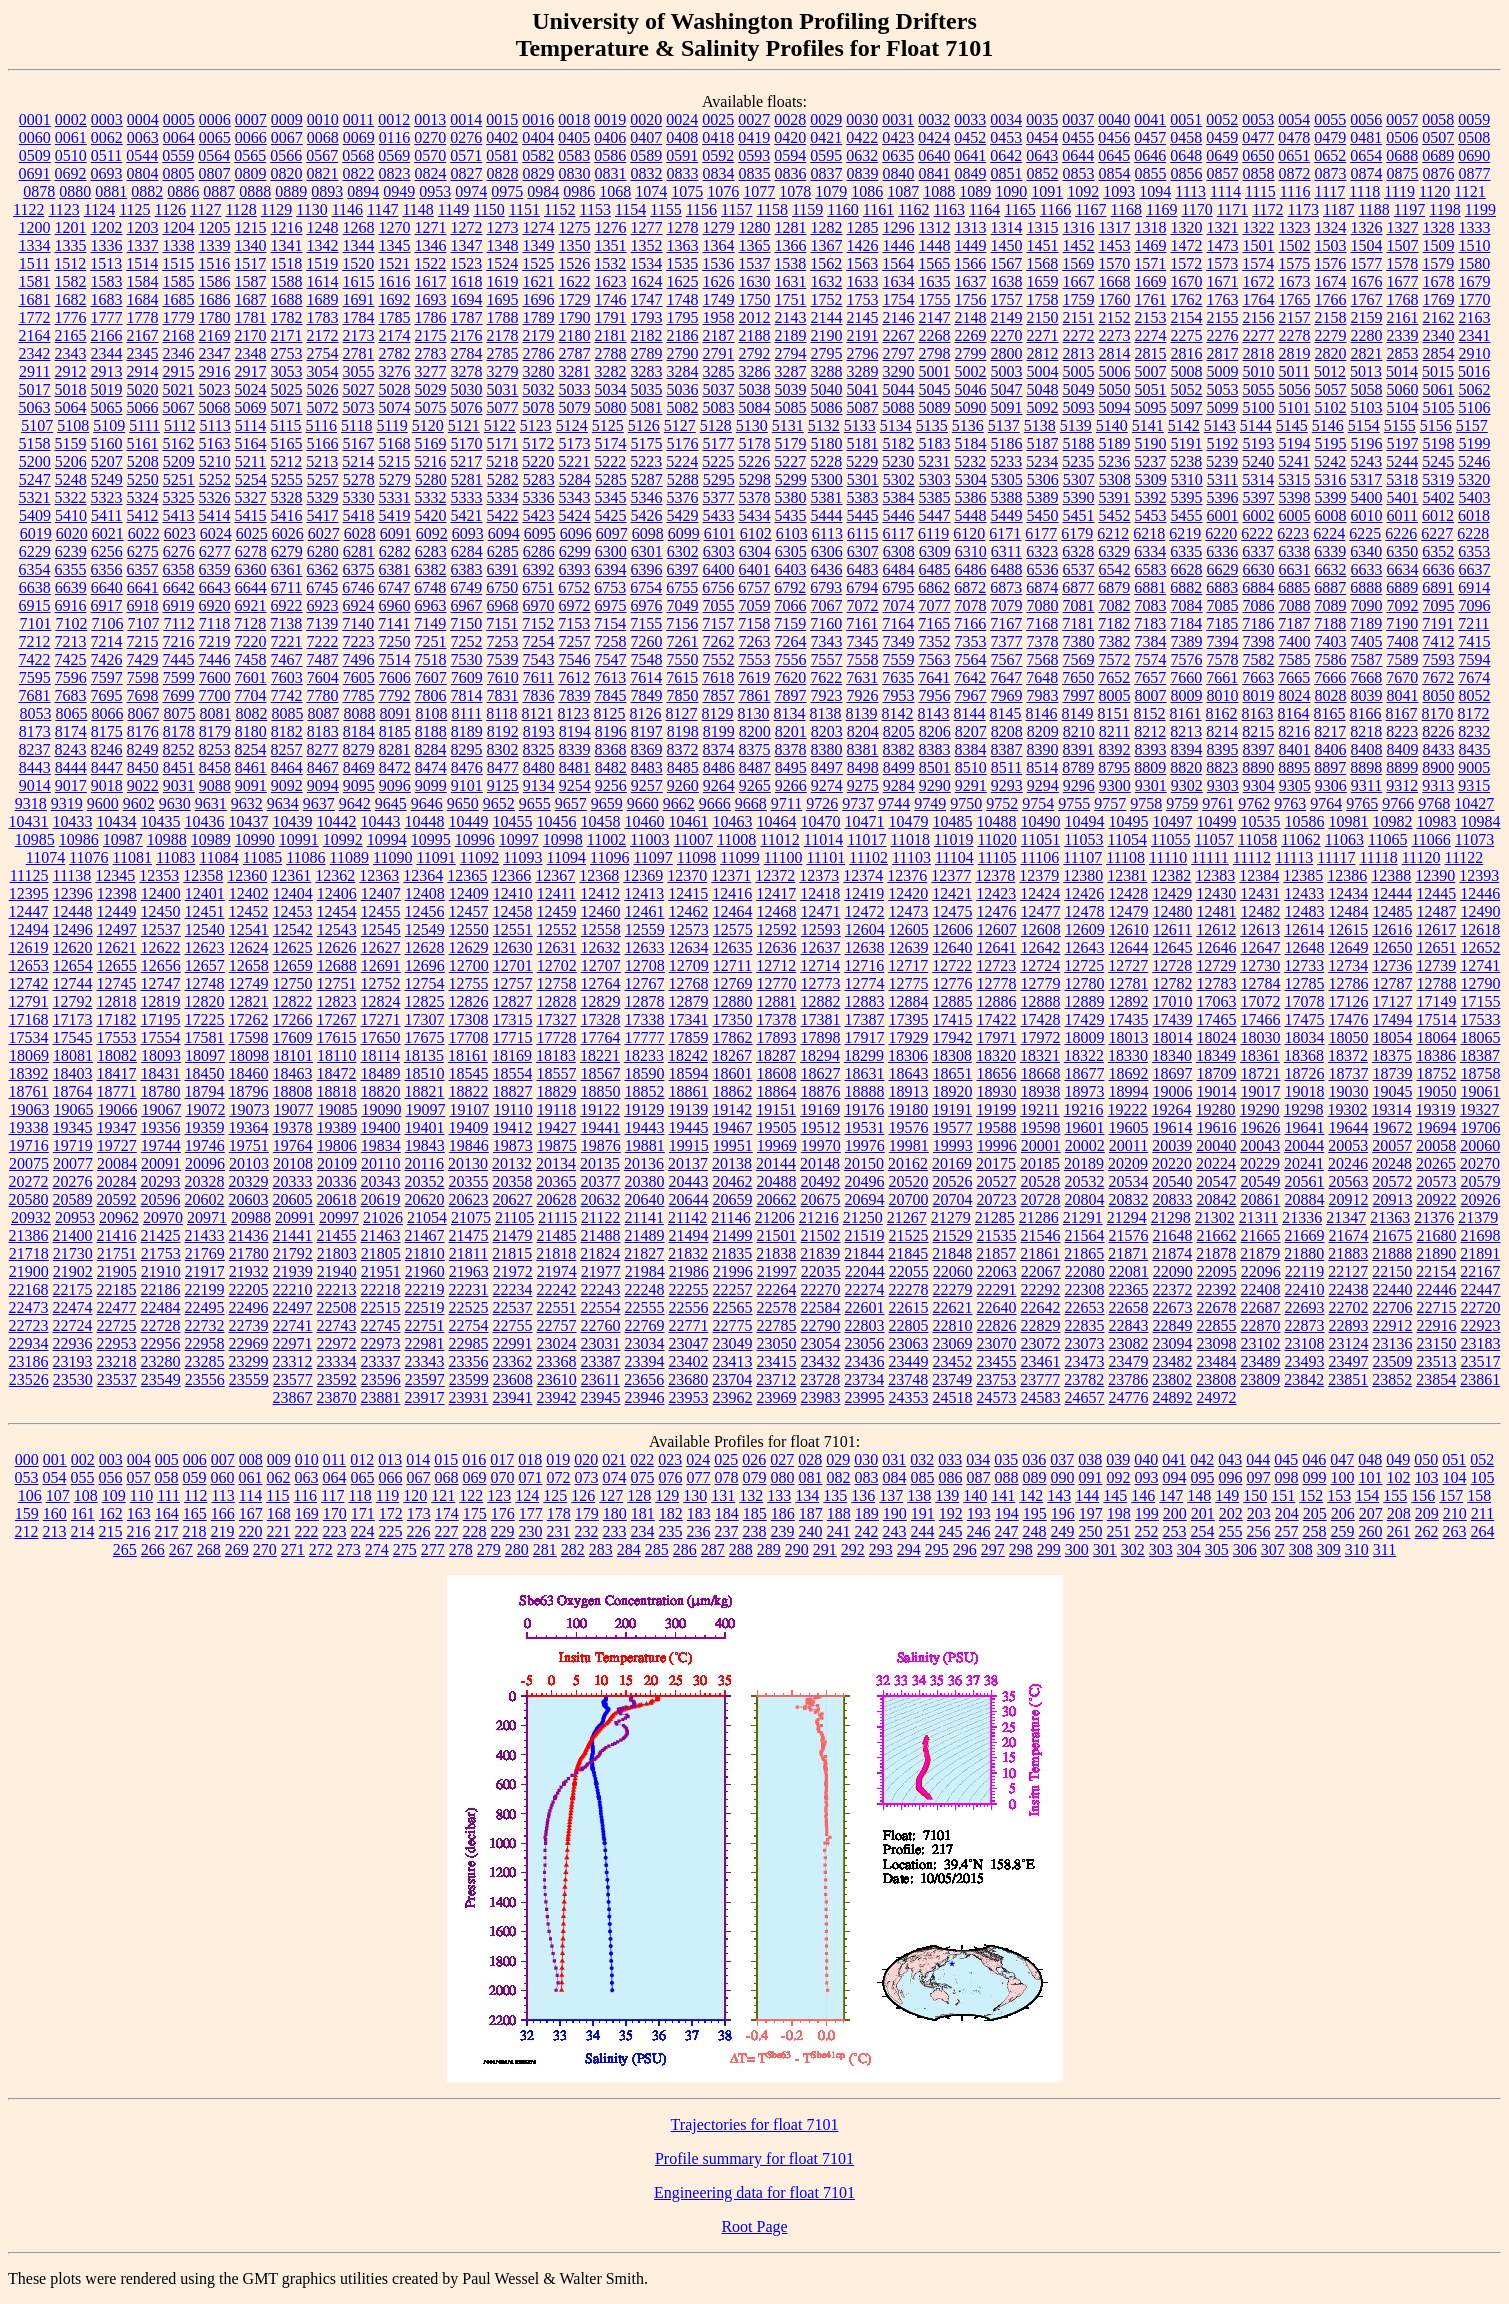 The image size is (1509, 2304). What do you see at coordinates (323, 371) in the screenshot?
I see `3054` at bounding box center [323, 371].